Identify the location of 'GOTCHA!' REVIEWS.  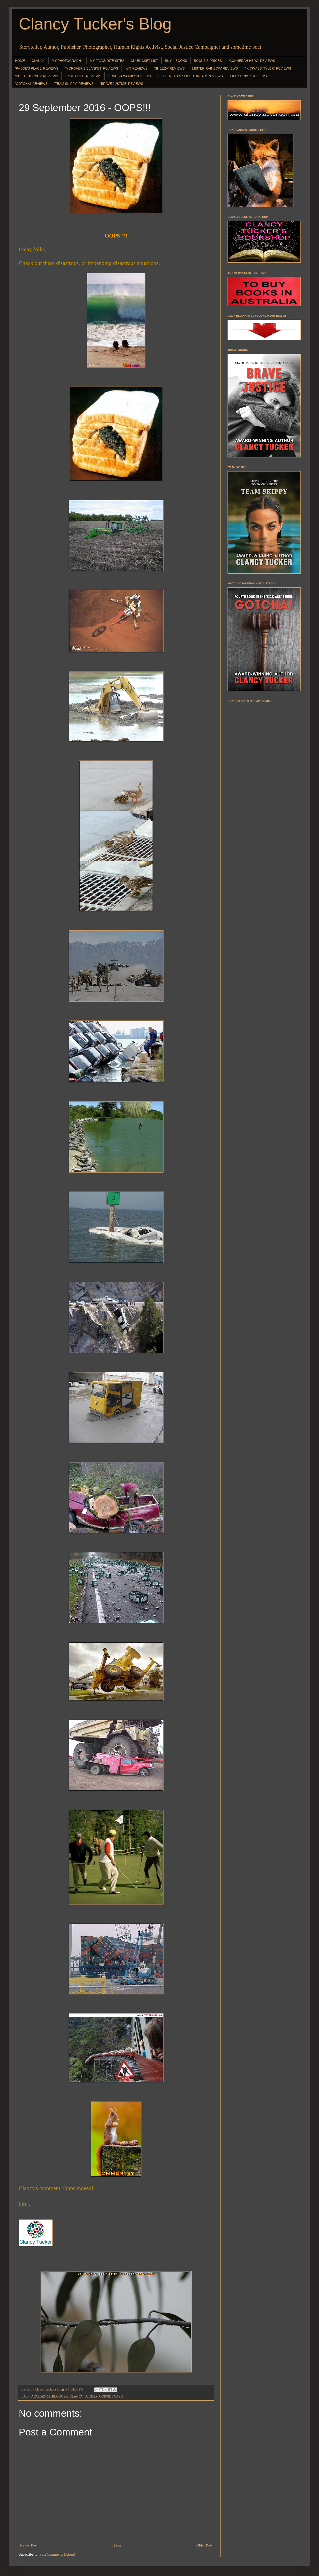
(31, 83).